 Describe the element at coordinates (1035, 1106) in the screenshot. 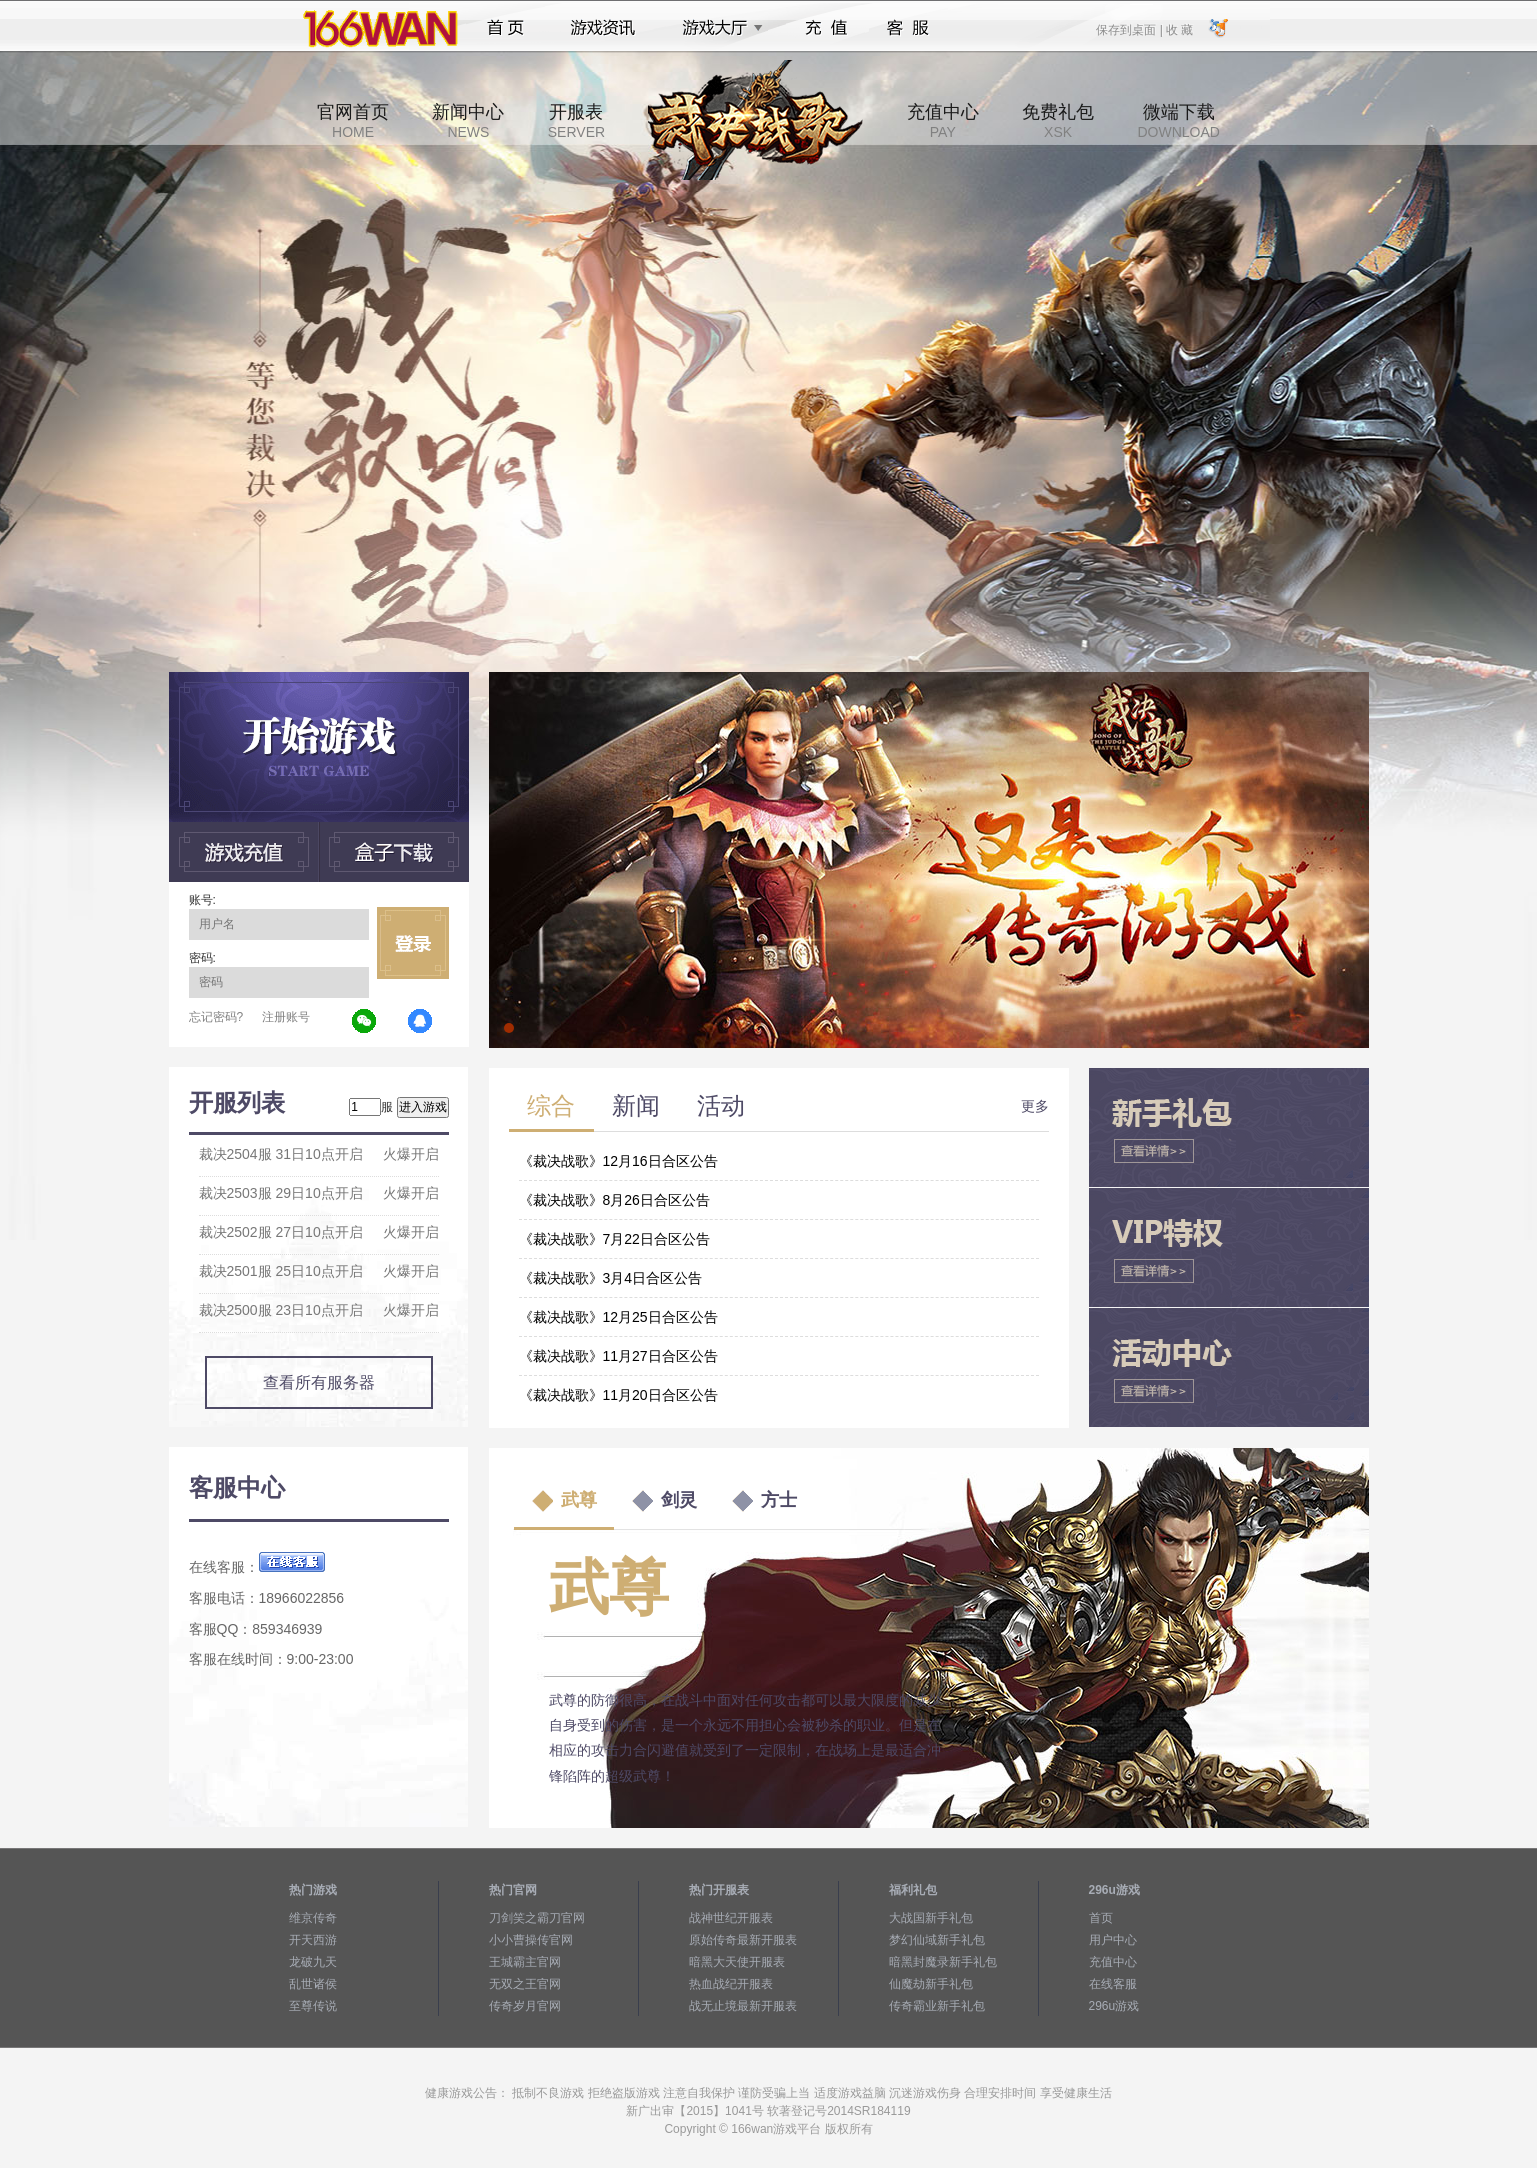

I see `更多` at that location.